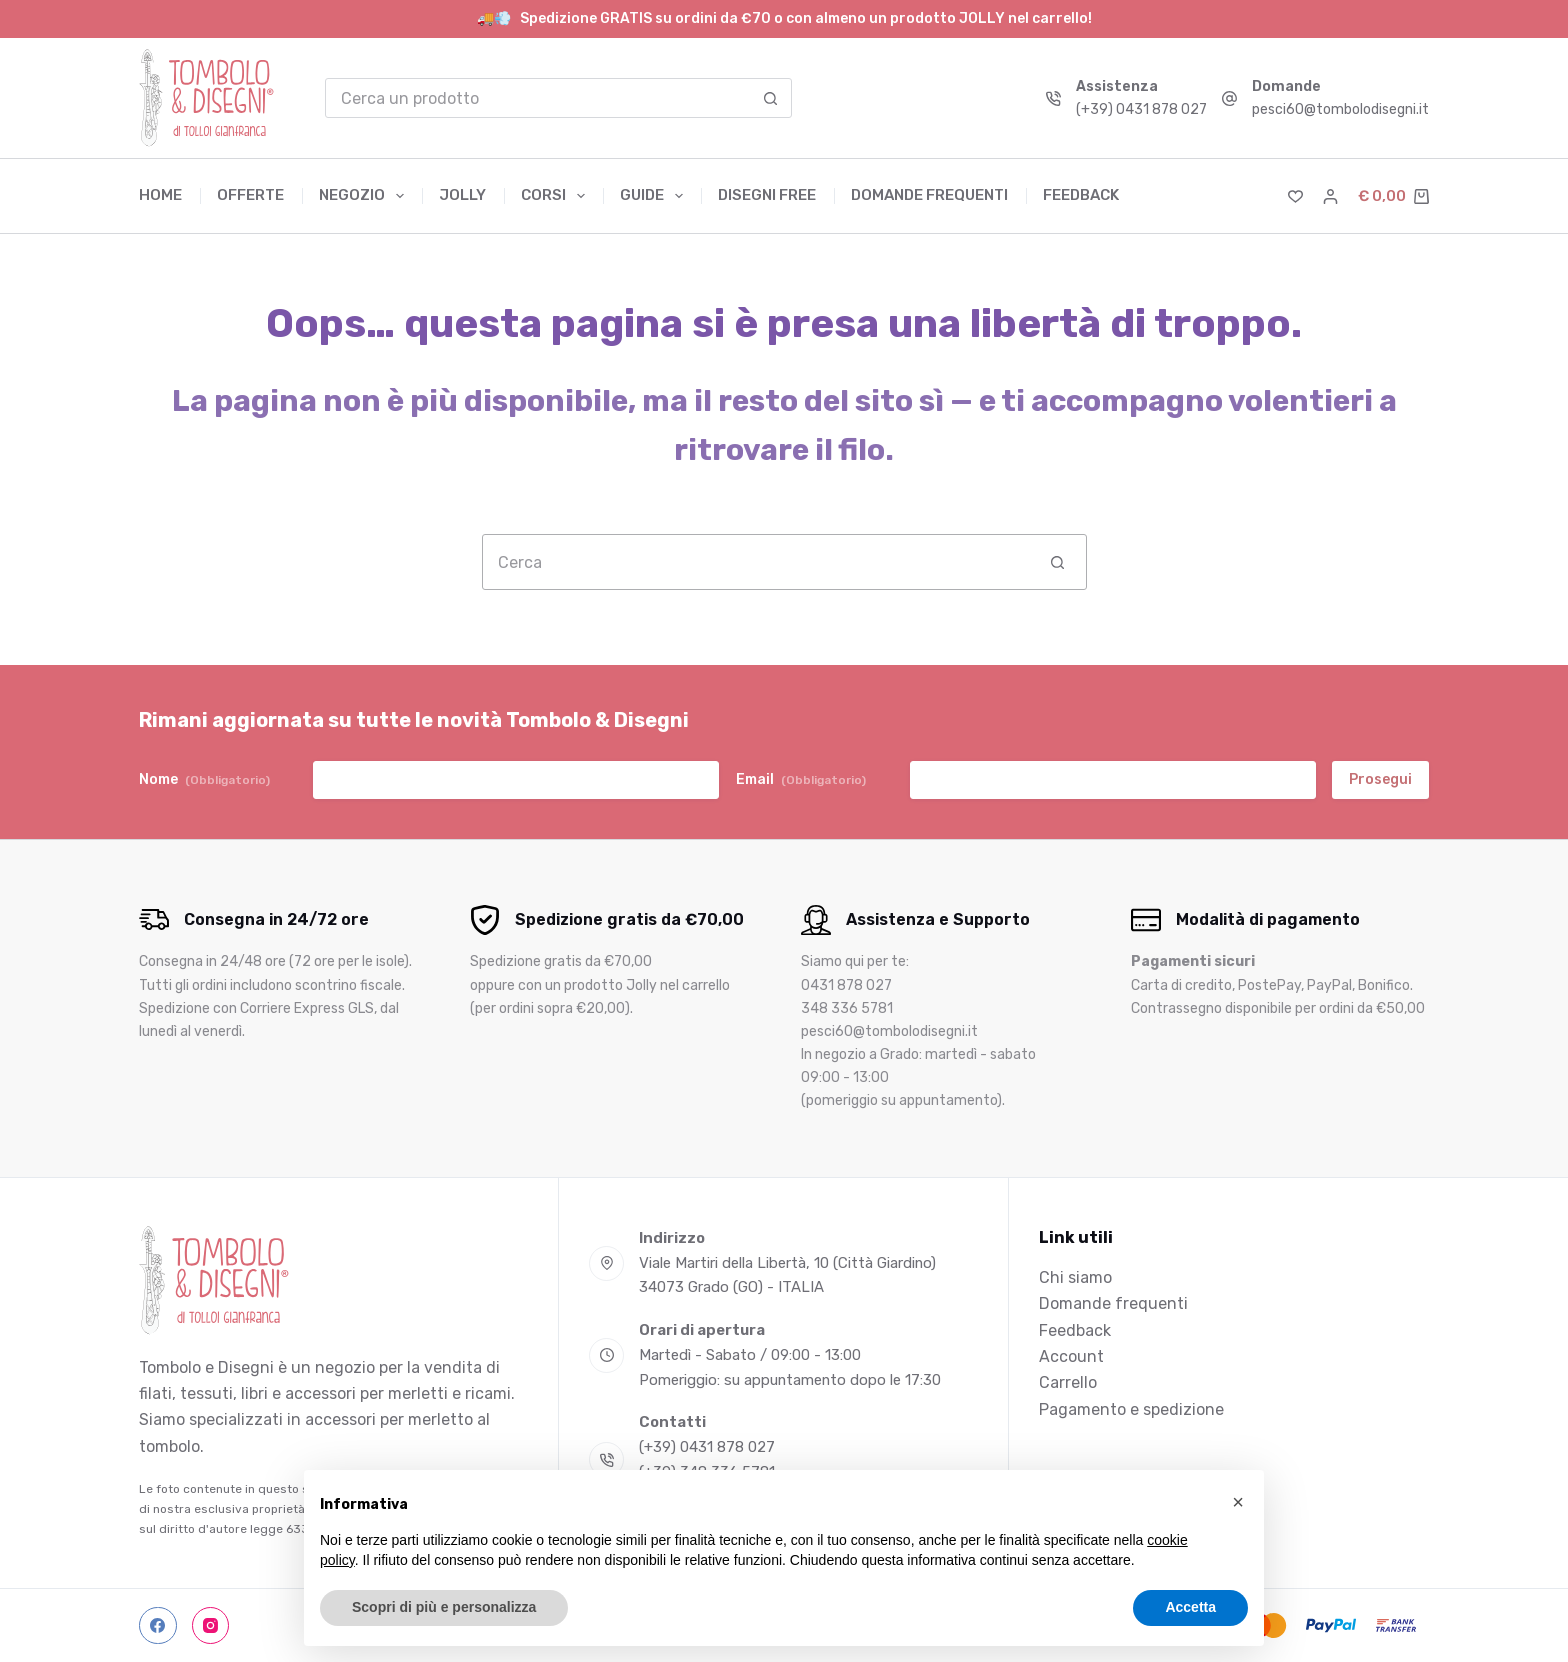 This screenshot has width=1568, height=1662. Describe the element at coordinates (462, 195) in the screenshot. I see `Jolly` at that location.